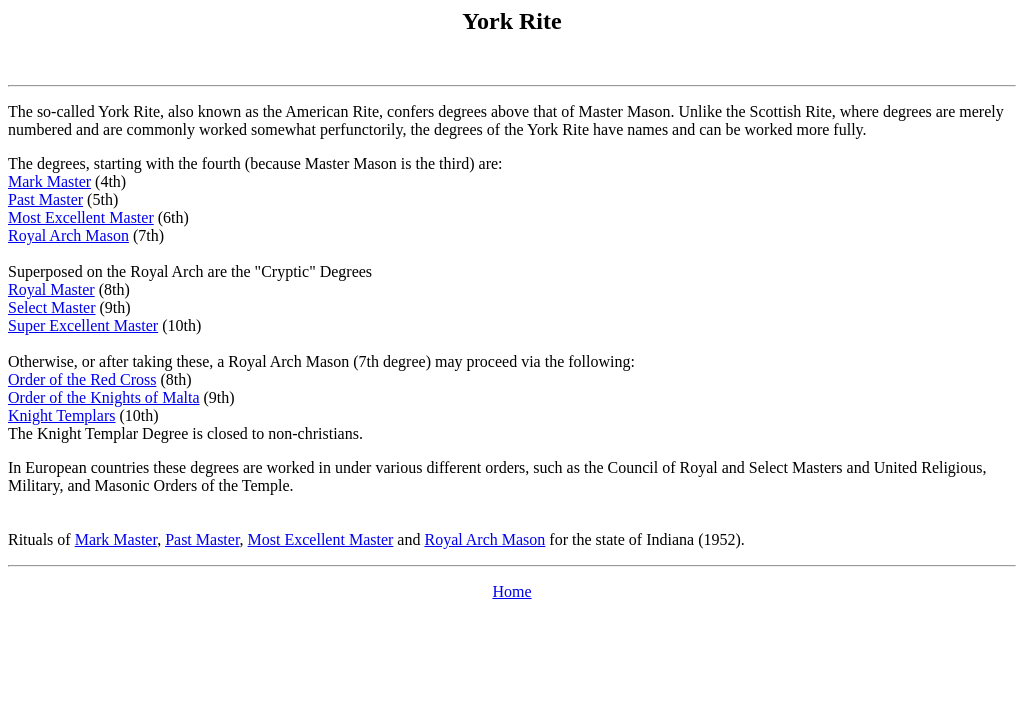 The height and width of the screenshot is (720, 1024). I want to click on Order of the Red Cross, so click(82, 379).